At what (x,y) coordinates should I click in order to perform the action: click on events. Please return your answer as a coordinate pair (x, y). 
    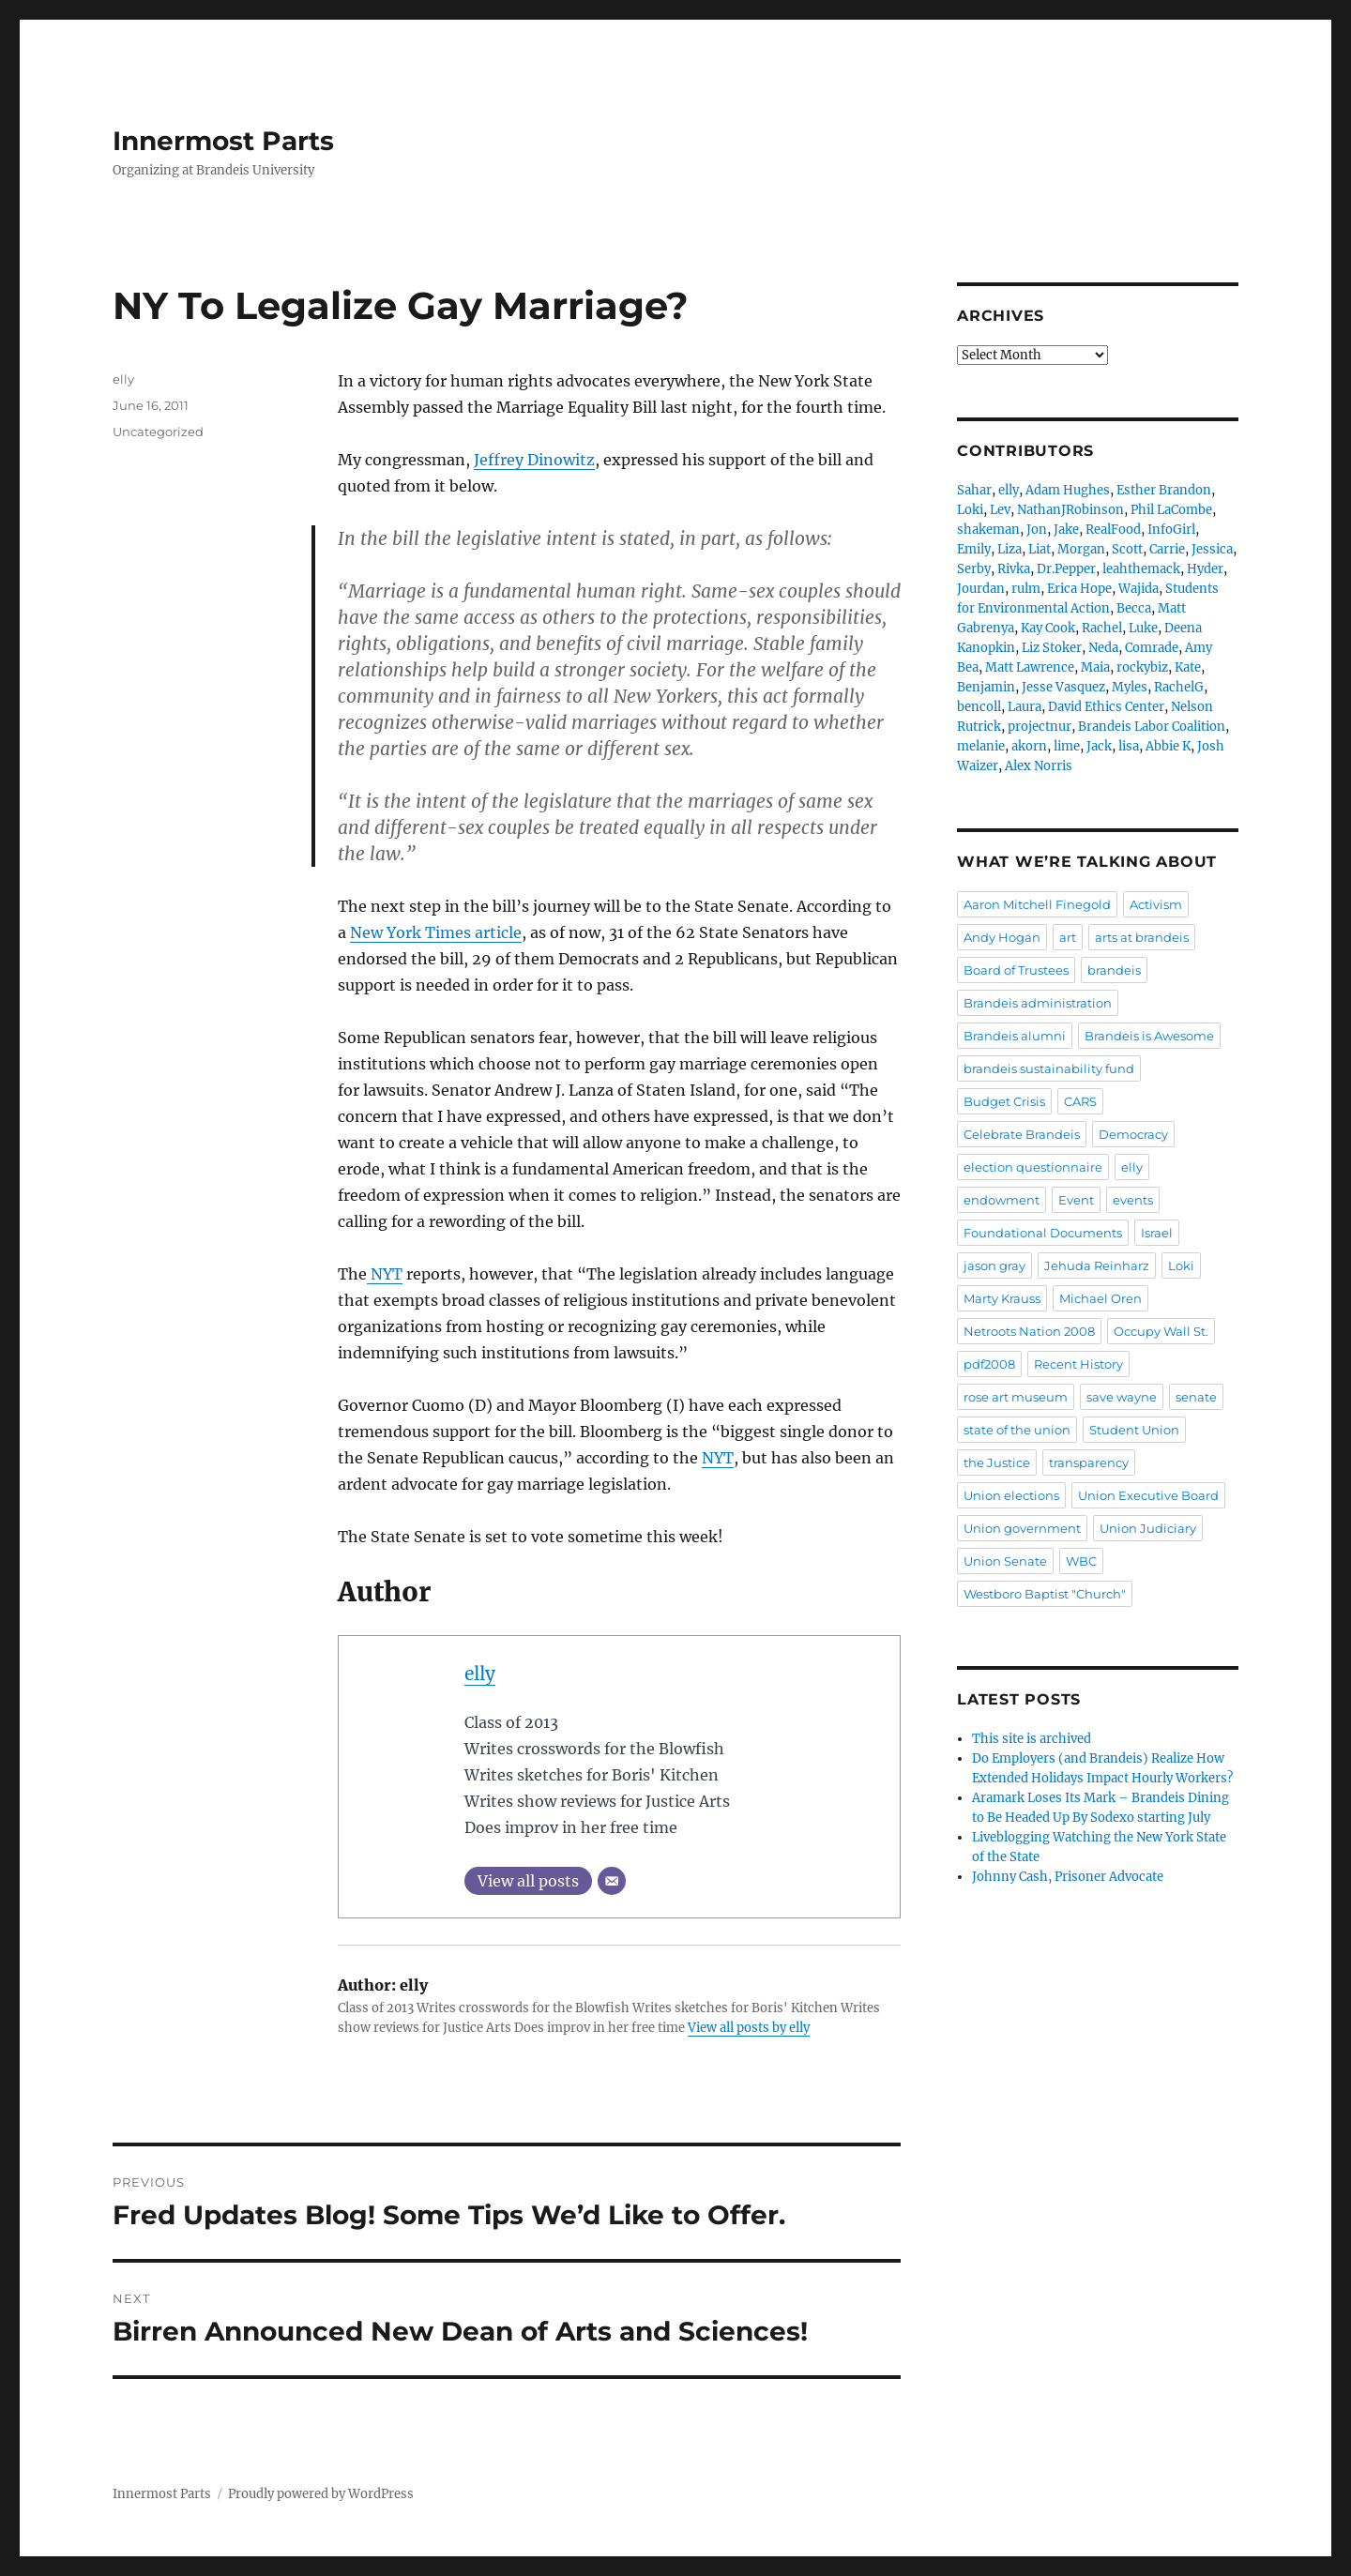
    Looking at the image, I should click on (1133, 1199).